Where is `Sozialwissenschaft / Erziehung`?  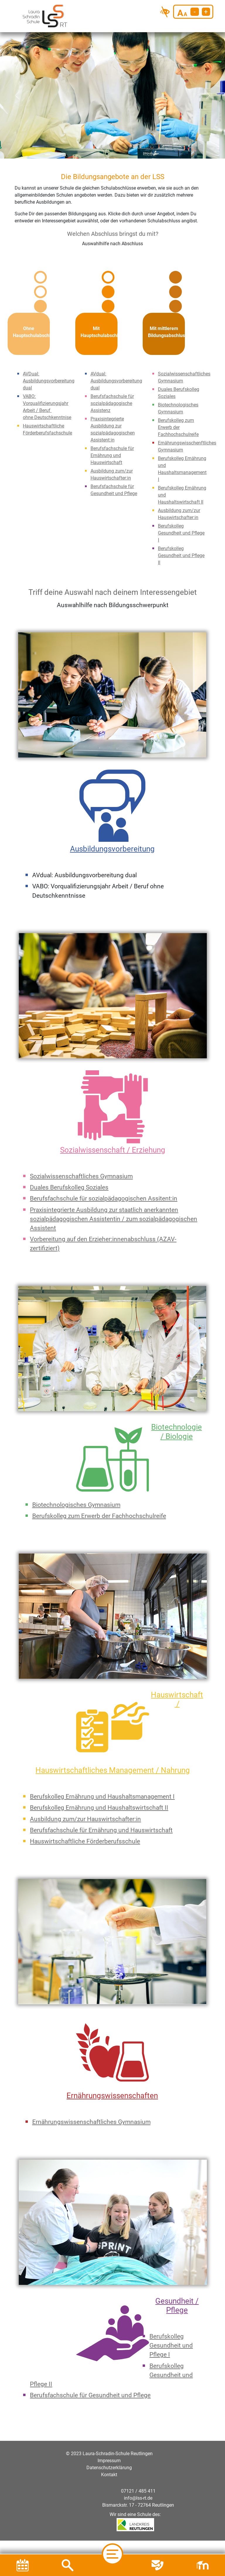
Sozialwissenschaft / Erziehung is located at coordinates (112, 1138).